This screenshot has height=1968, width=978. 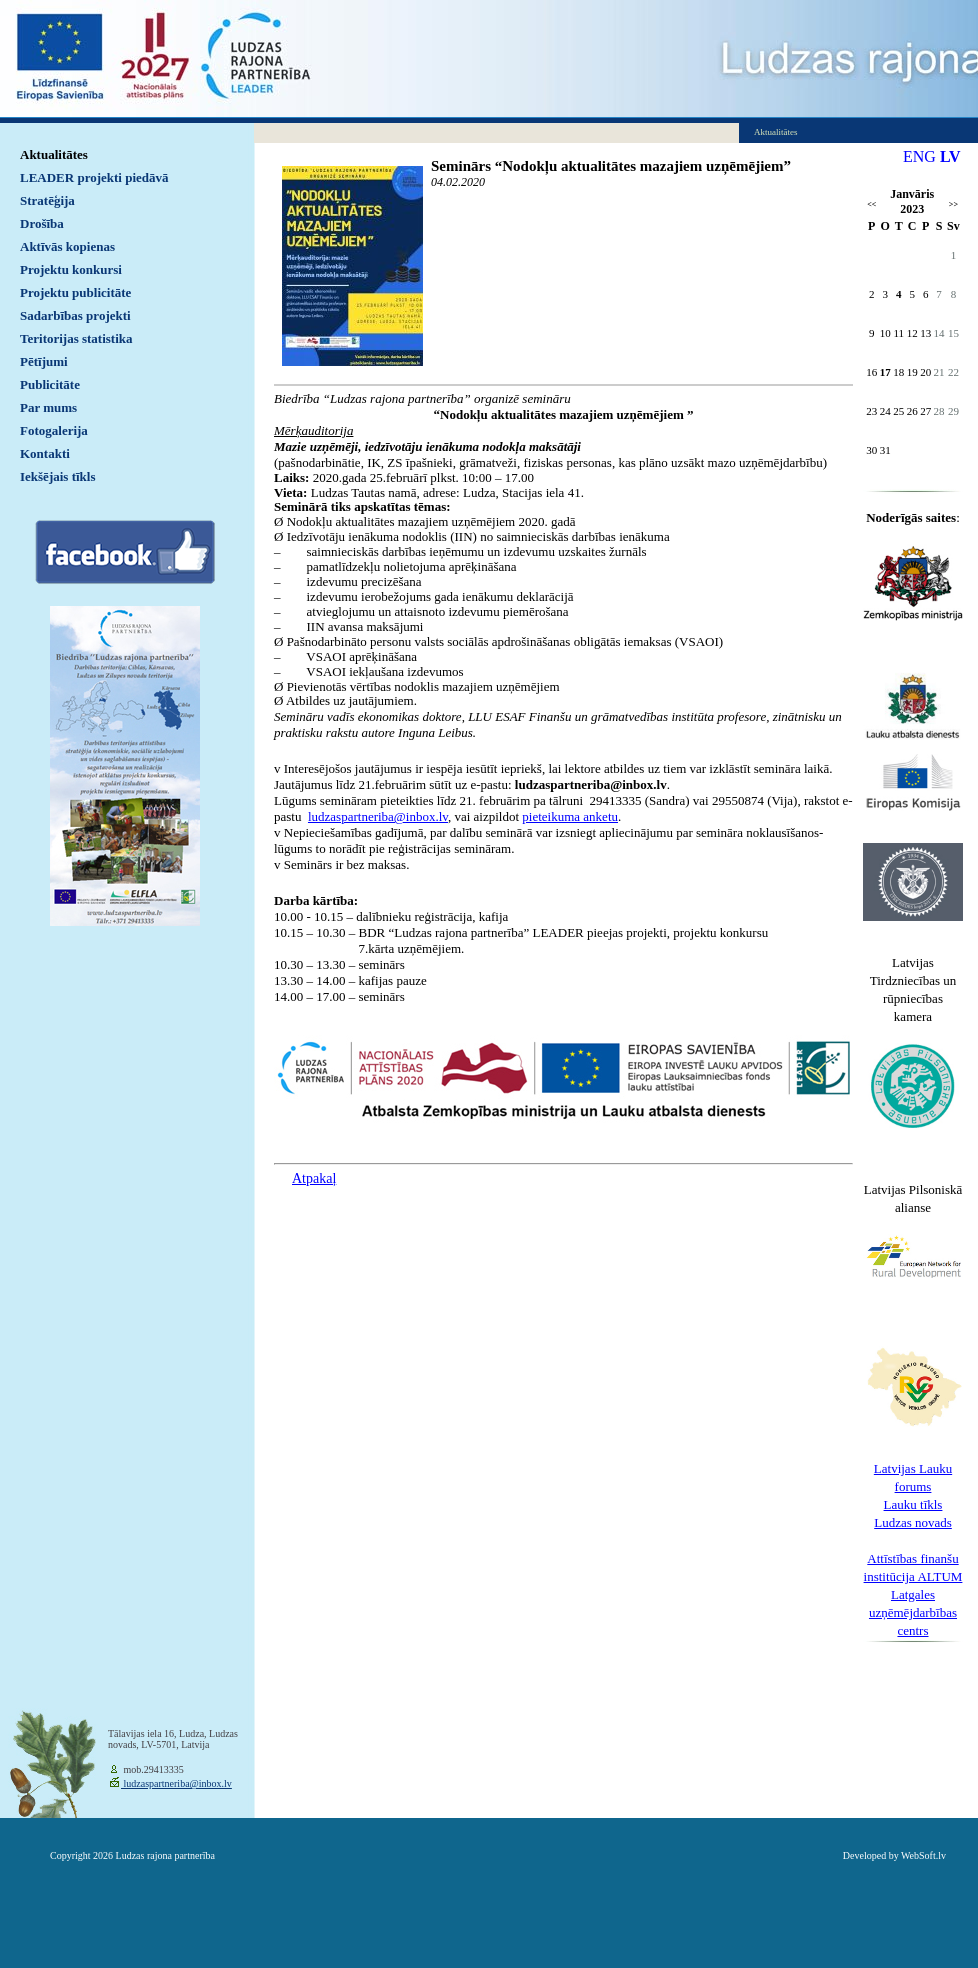 I want to click on Stratēģija, so click(x=47, y=200).